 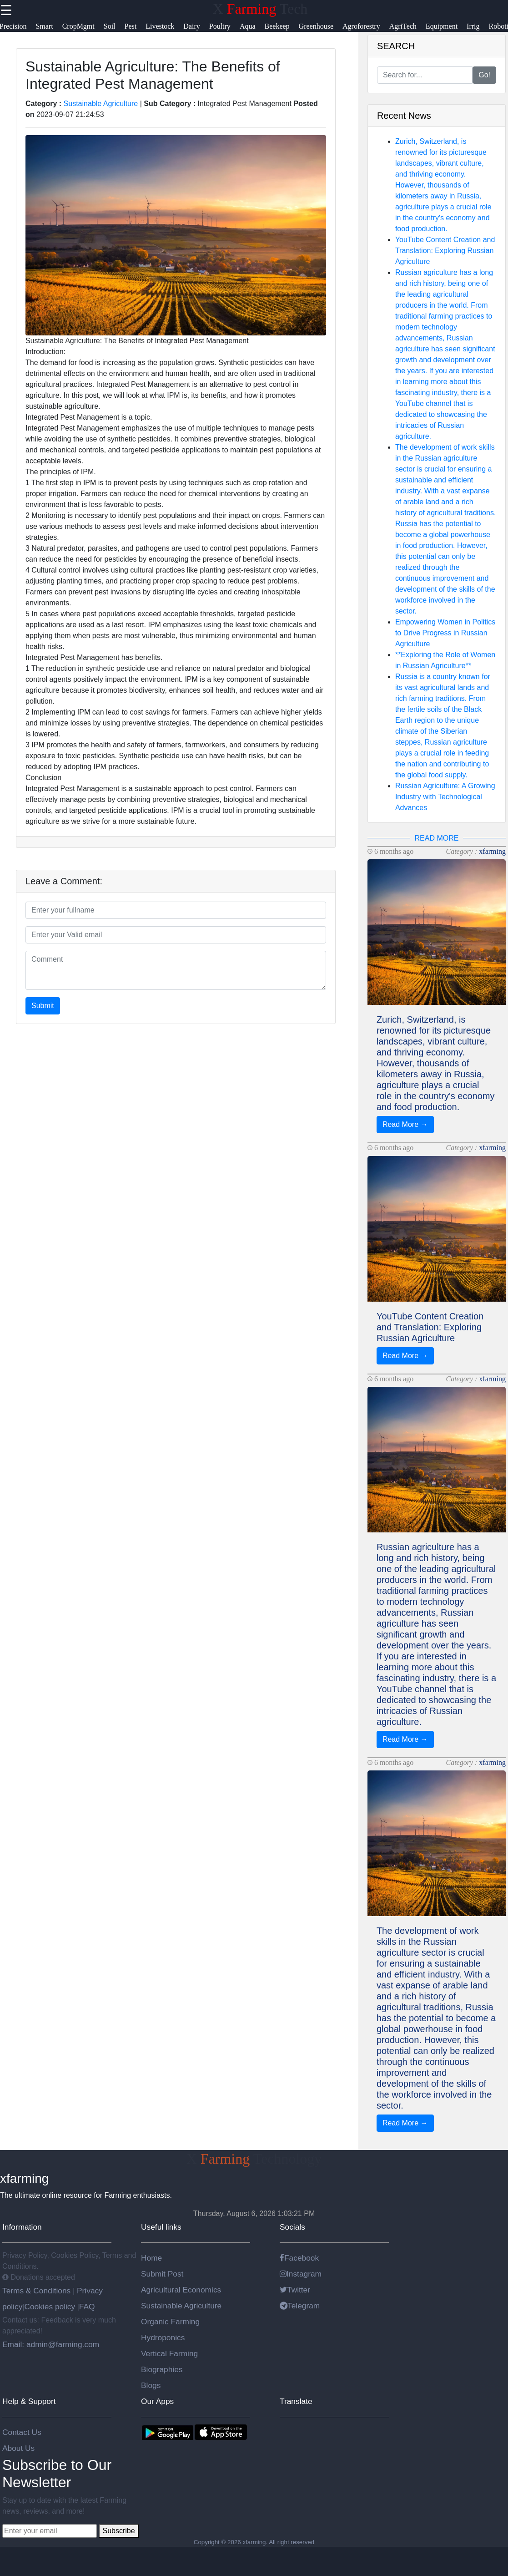 What do you see at coordinates (300, 2305) in the screenshot?
I see `Telegram` at bounding box center [300, 2305].